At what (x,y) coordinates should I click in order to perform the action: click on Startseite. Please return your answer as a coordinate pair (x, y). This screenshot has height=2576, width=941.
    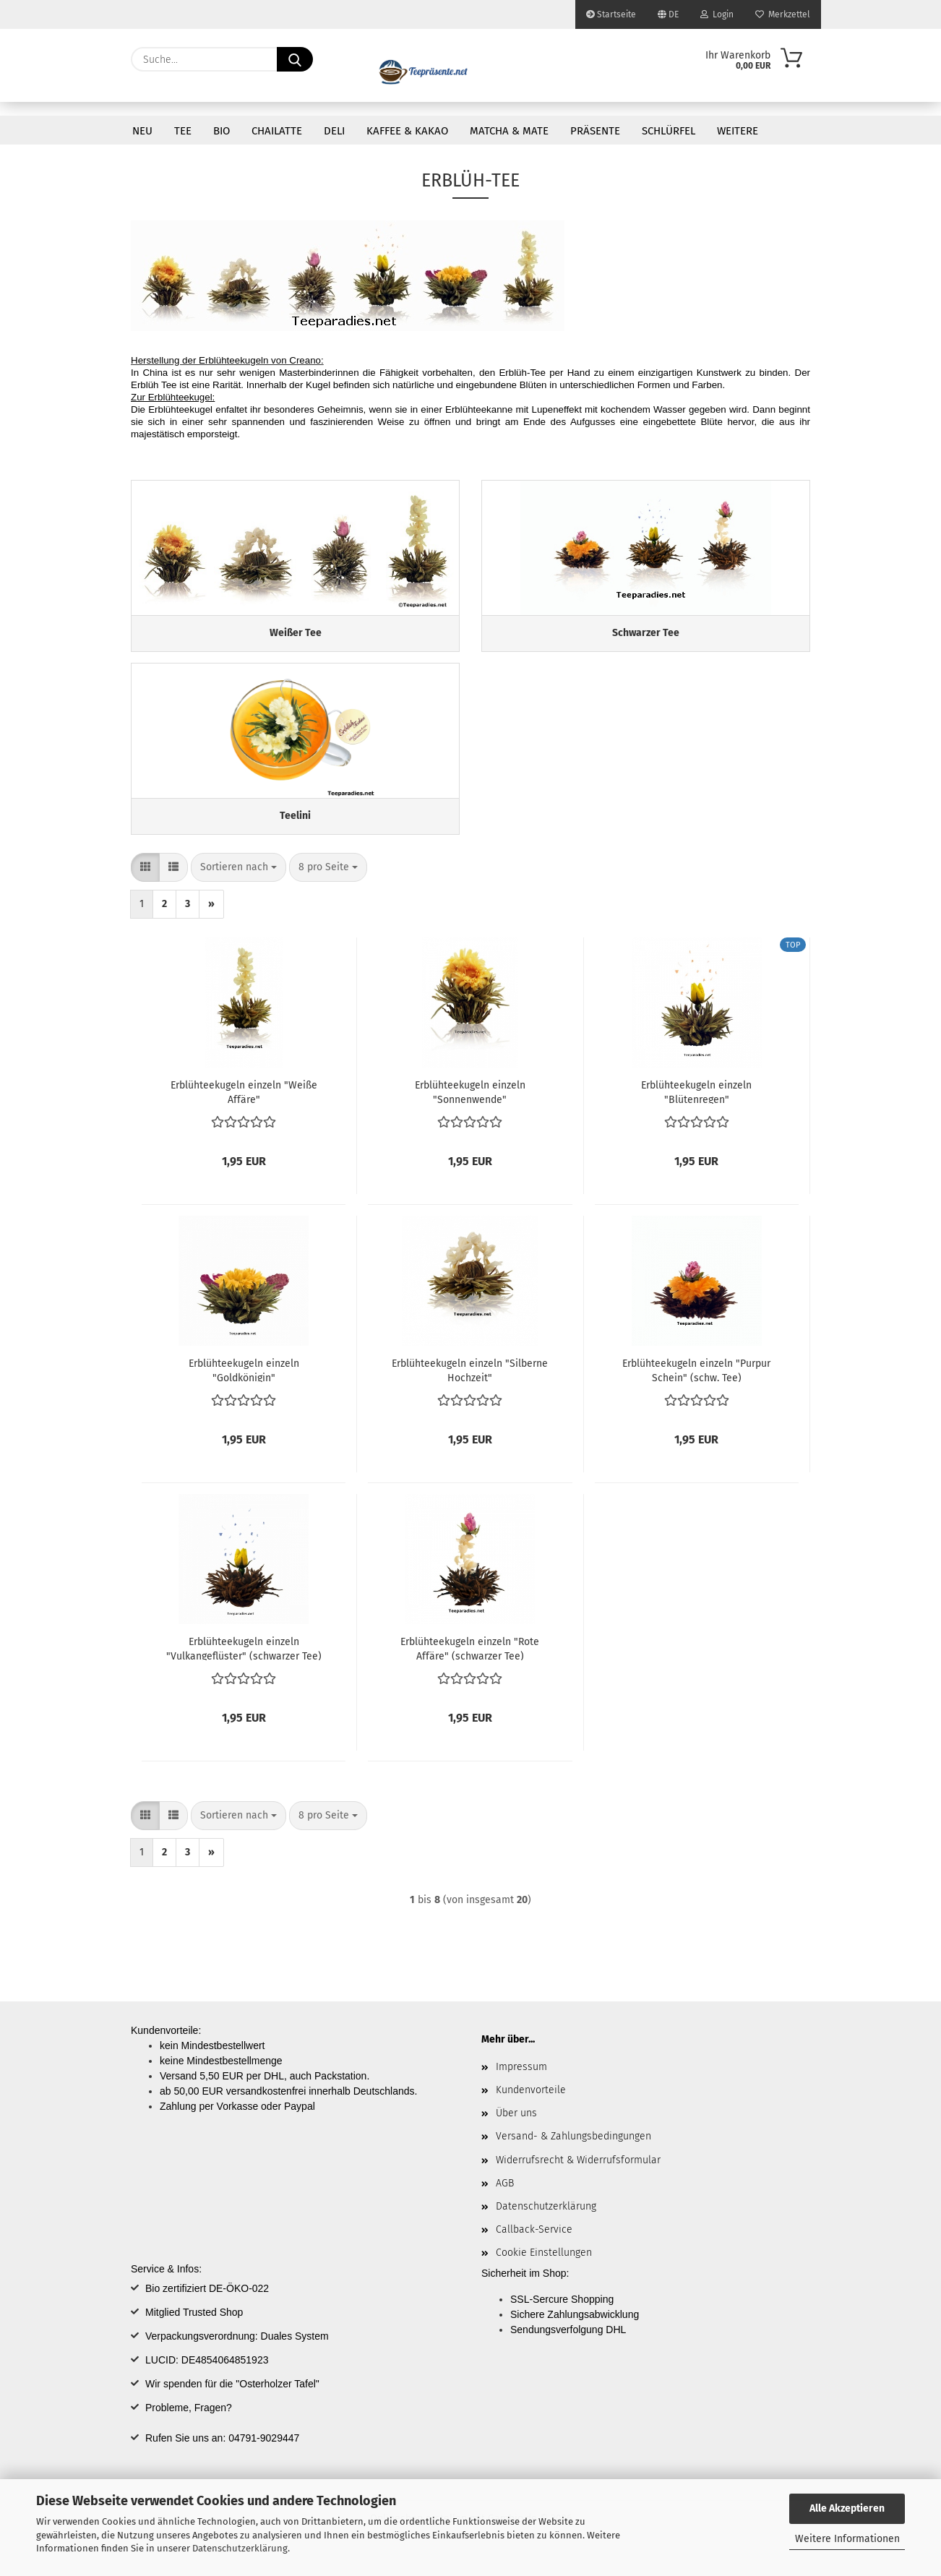
    Looking at the image, I should click on (611, 14).